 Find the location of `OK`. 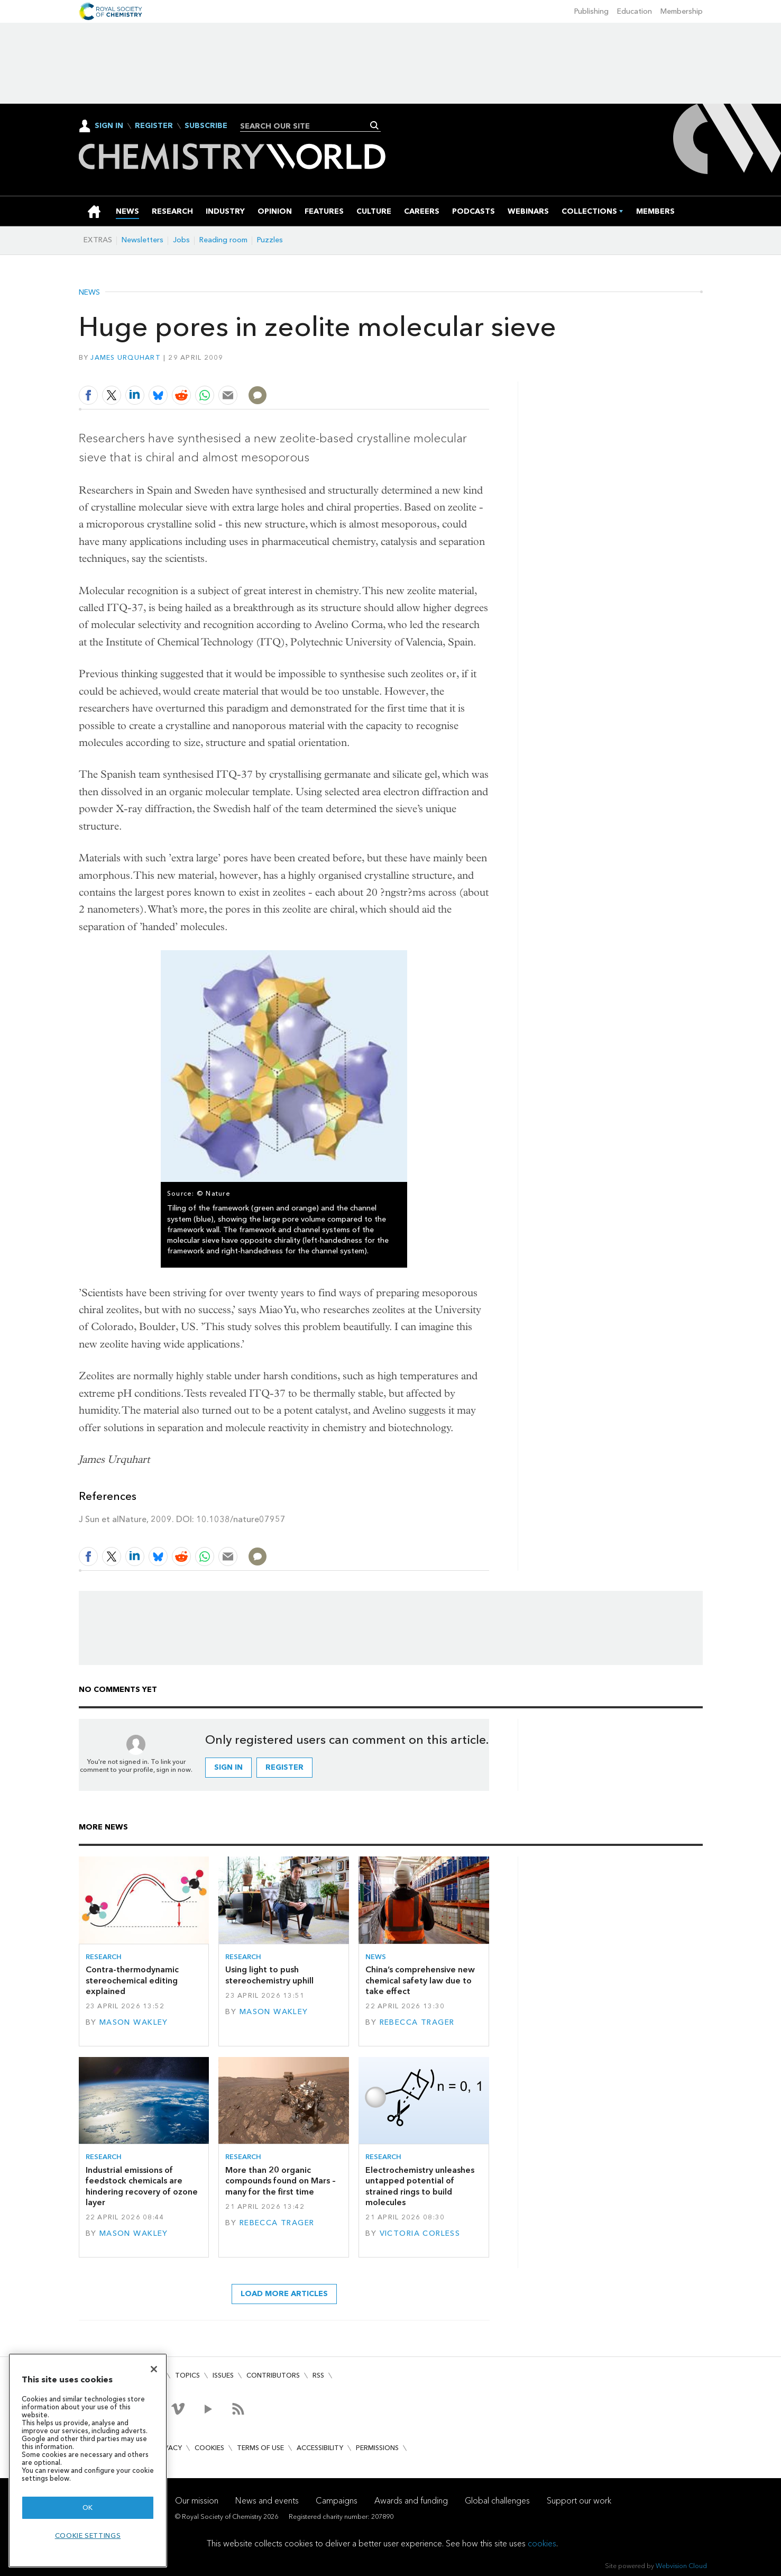

OK is located at coordinates (87, 2507).